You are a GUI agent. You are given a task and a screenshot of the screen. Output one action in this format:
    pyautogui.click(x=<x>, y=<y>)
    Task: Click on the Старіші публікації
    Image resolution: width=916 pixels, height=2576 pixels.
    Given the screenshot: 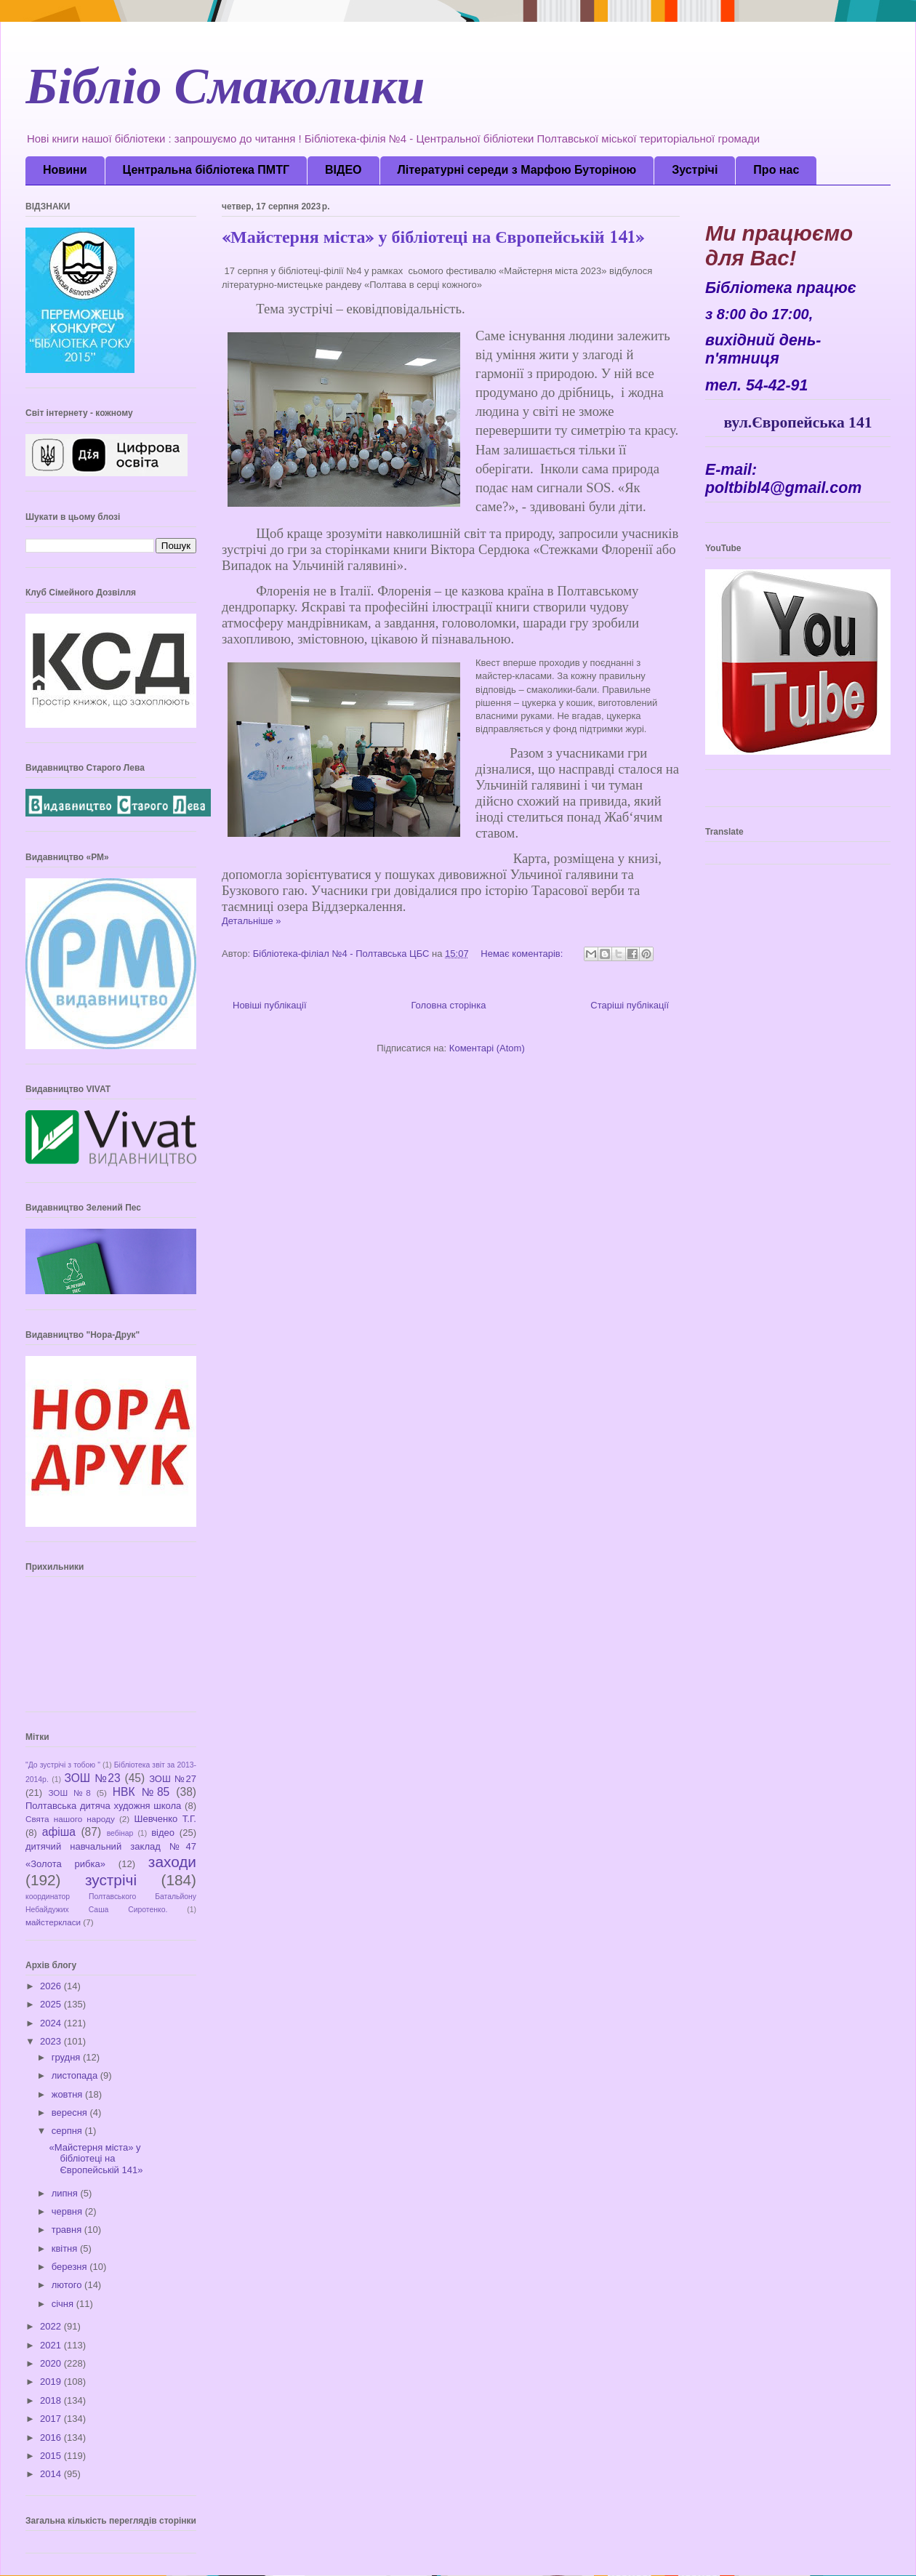 What is the action you would take?
    pyautogui.click(x=629, y=1005)
    